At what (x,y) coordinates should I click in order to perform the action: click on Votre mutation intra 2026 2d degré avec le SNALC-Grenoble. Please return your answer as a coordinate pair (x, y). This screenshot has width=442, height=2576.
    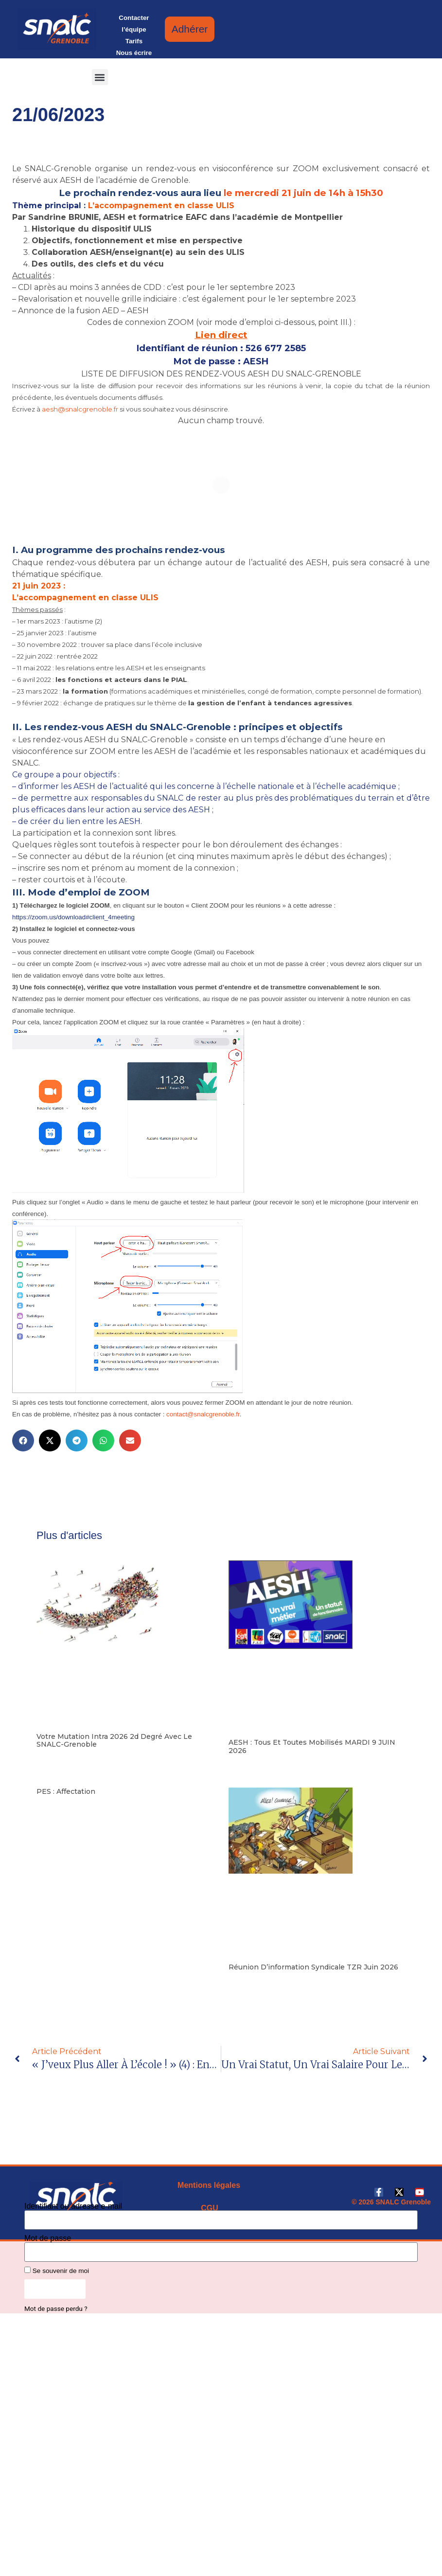
    Looking at the image, I should click on (114, 1740).